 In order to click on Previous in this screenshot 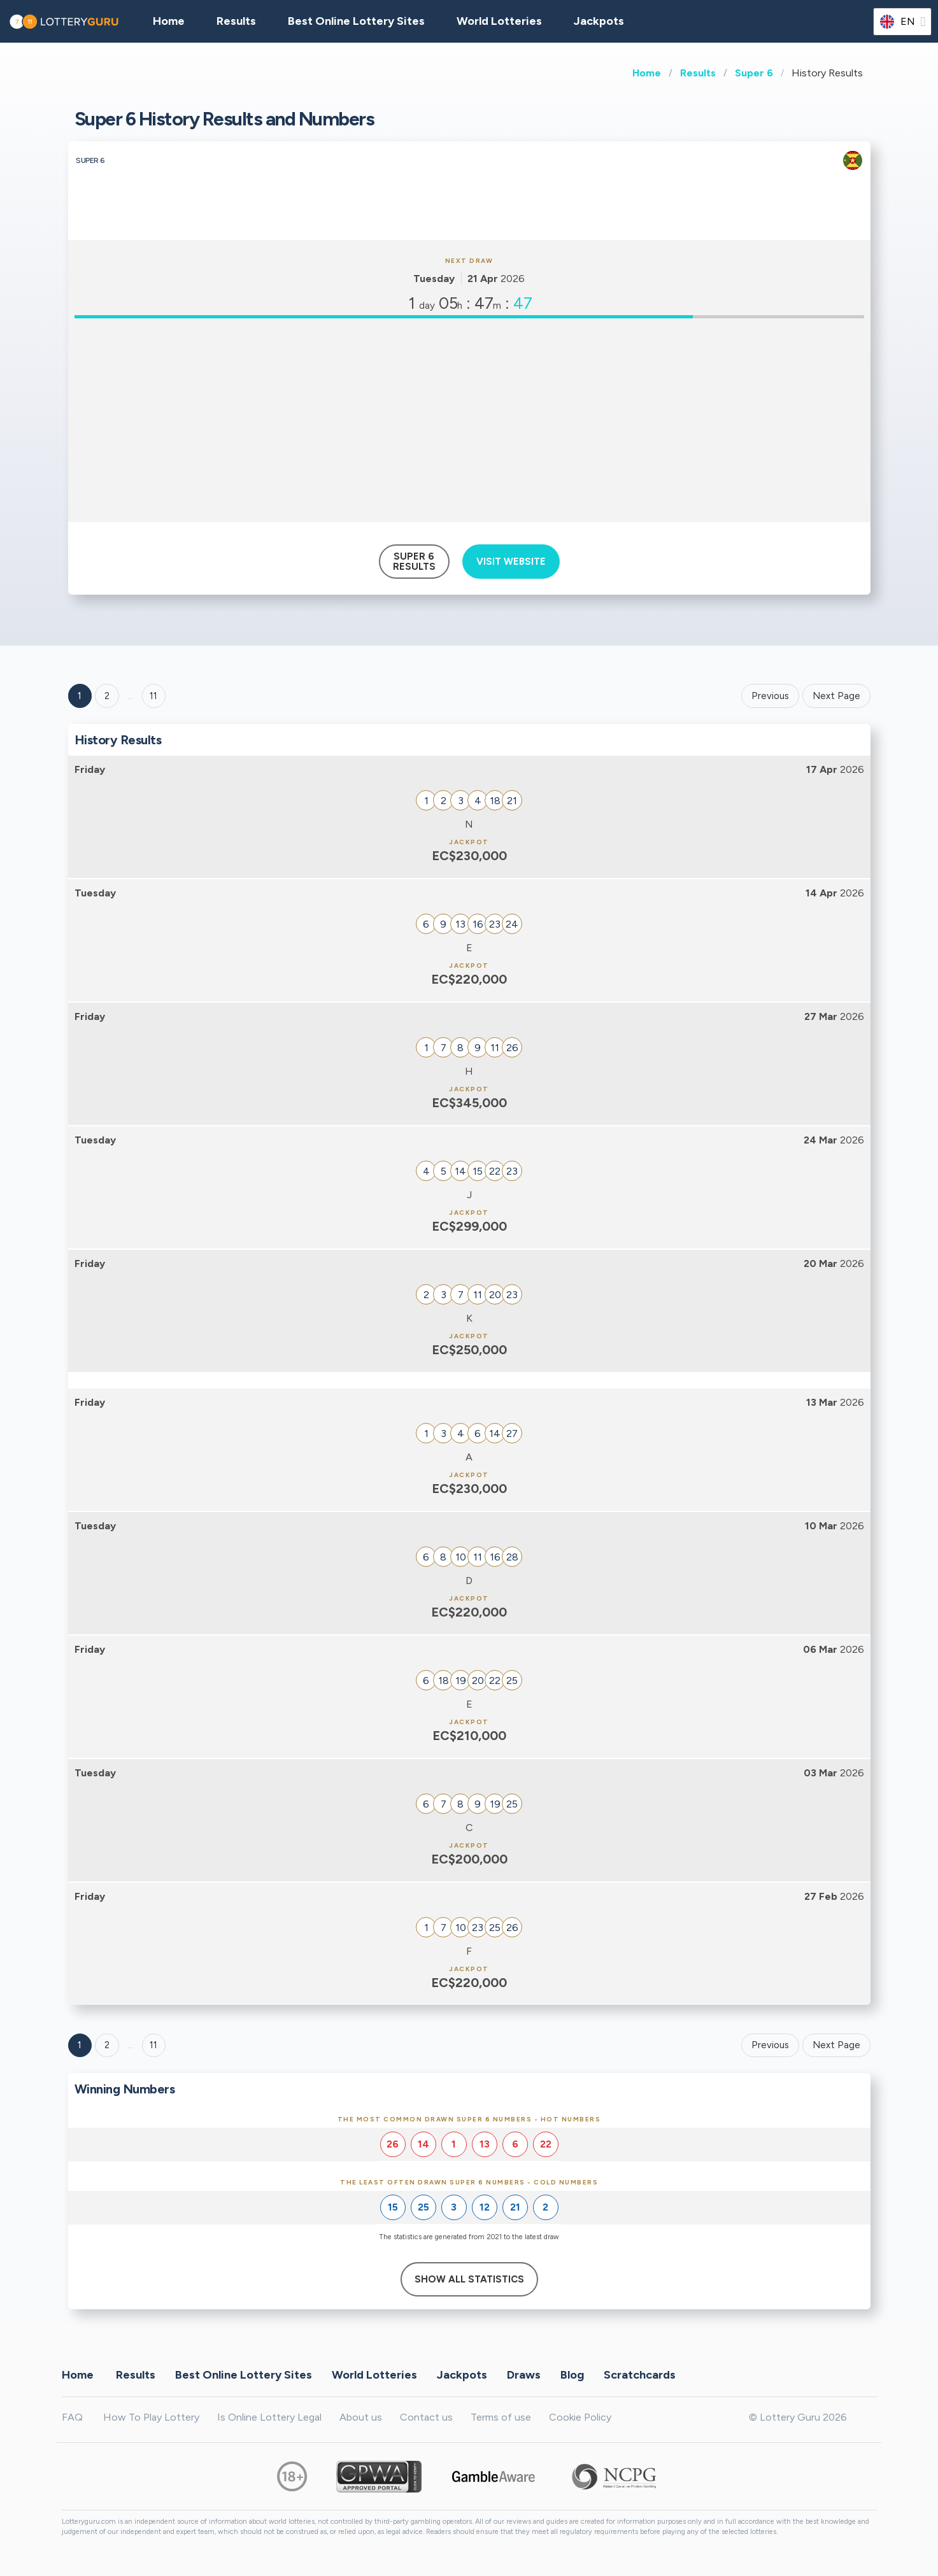, I will do `click(770, 696)`.